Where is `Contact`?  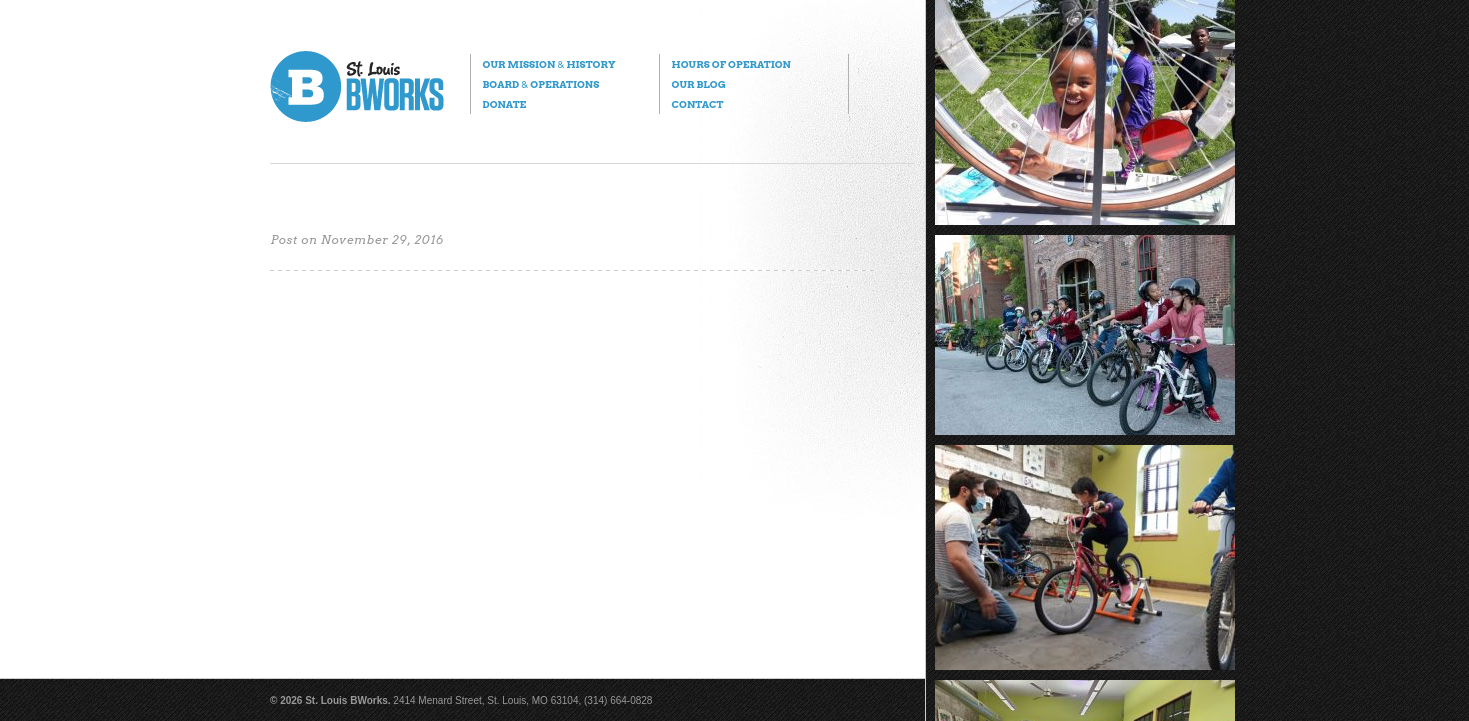 Contact is located at coordinates (697, 104).